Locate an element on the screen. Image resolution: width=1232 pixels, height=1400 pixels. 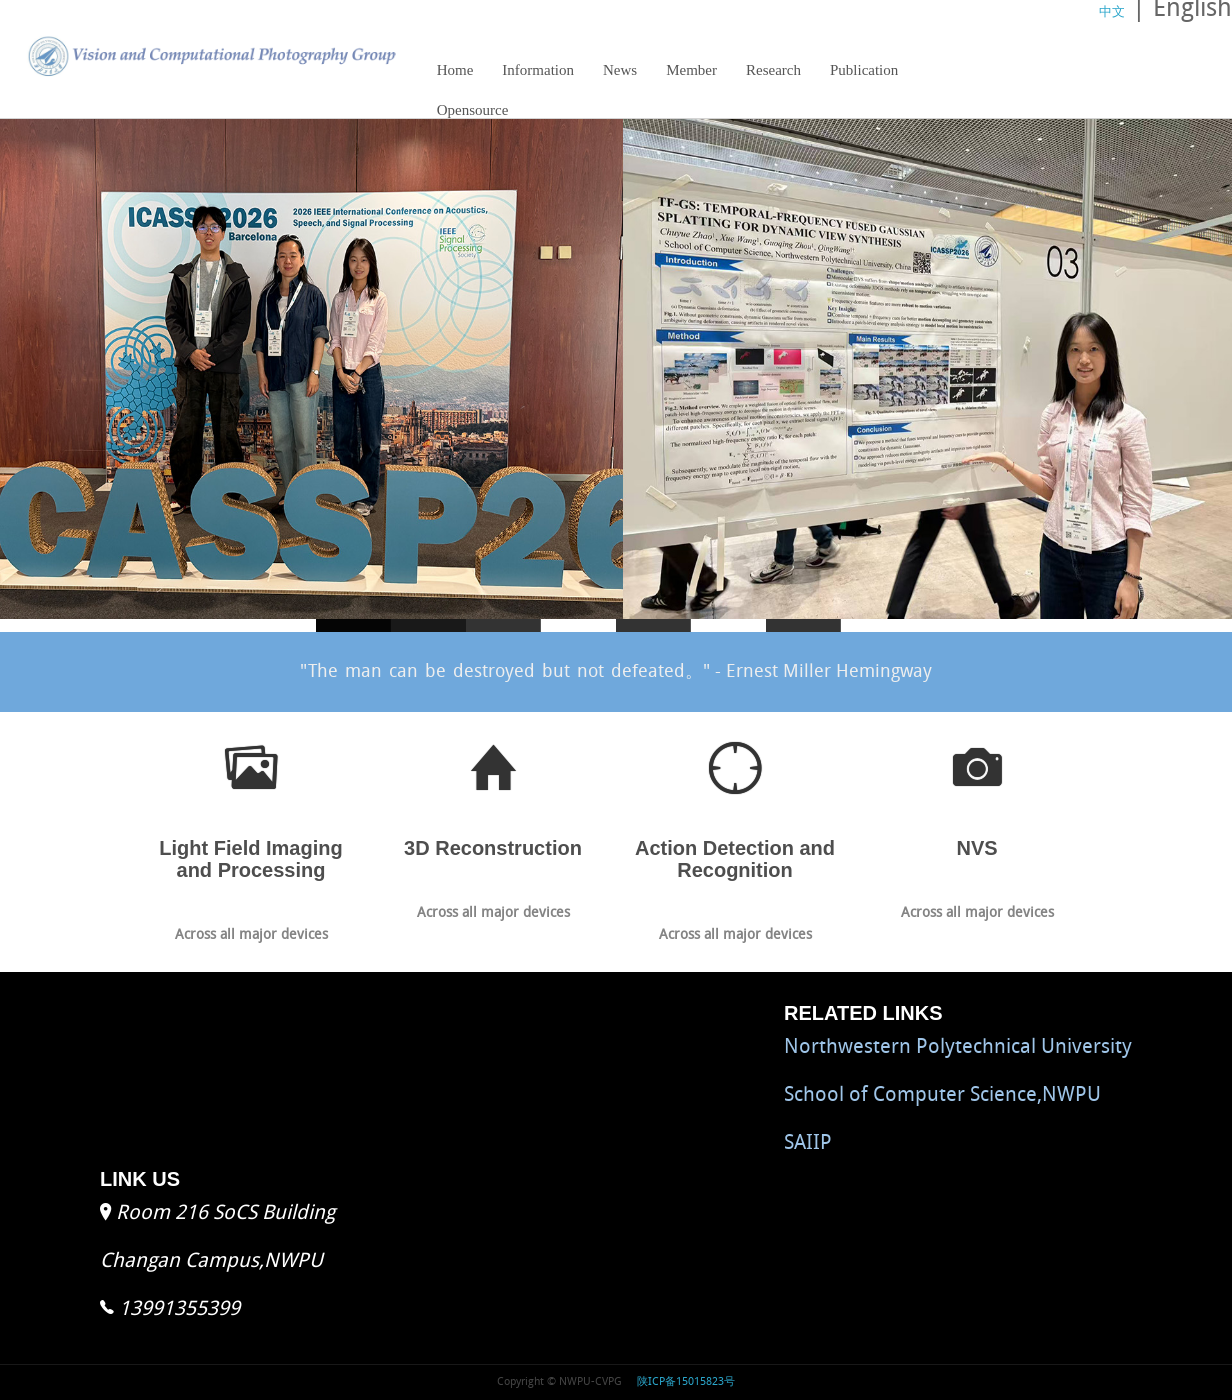
Opensource is located at coordinates (473, 110).